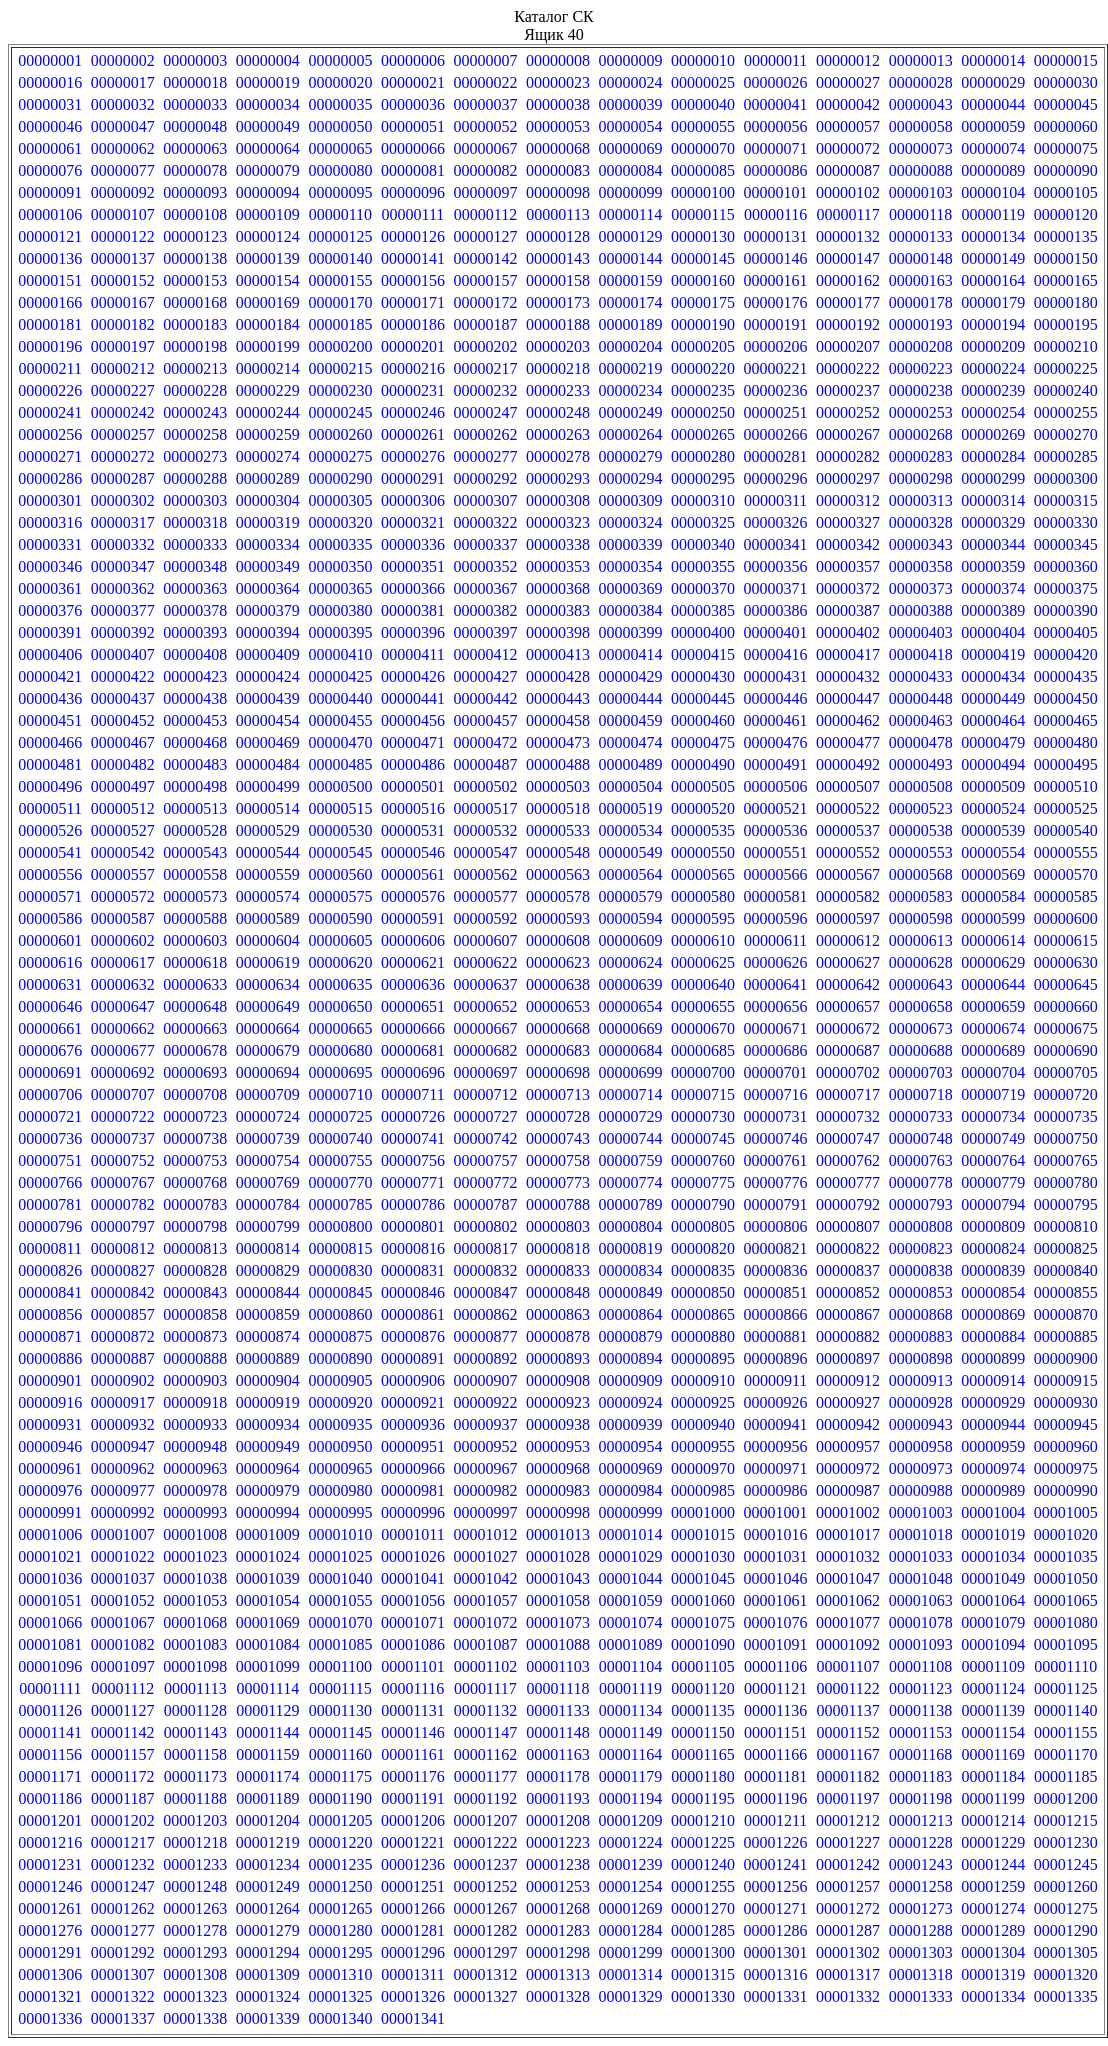 The image size is (1108, 2046). I want to click on 00000845, so click(340, 1292).